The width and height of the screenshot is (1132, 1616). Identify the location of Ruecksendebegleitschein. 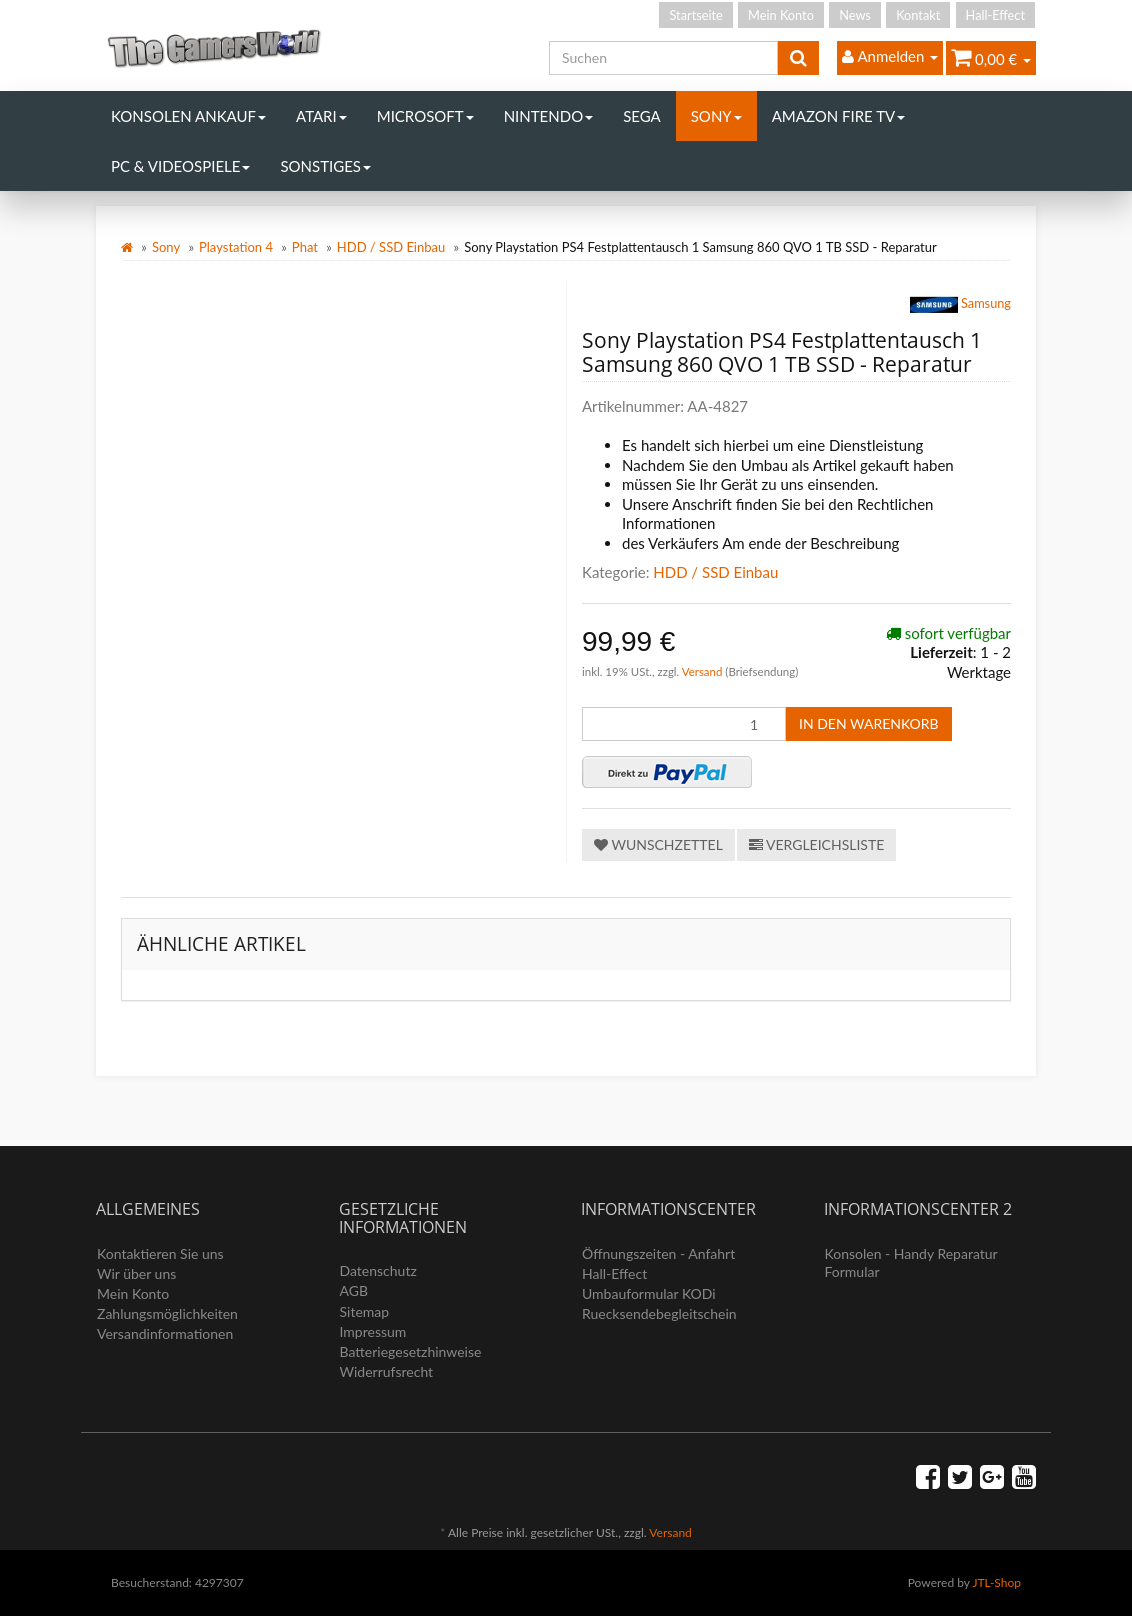
(659, 1313).